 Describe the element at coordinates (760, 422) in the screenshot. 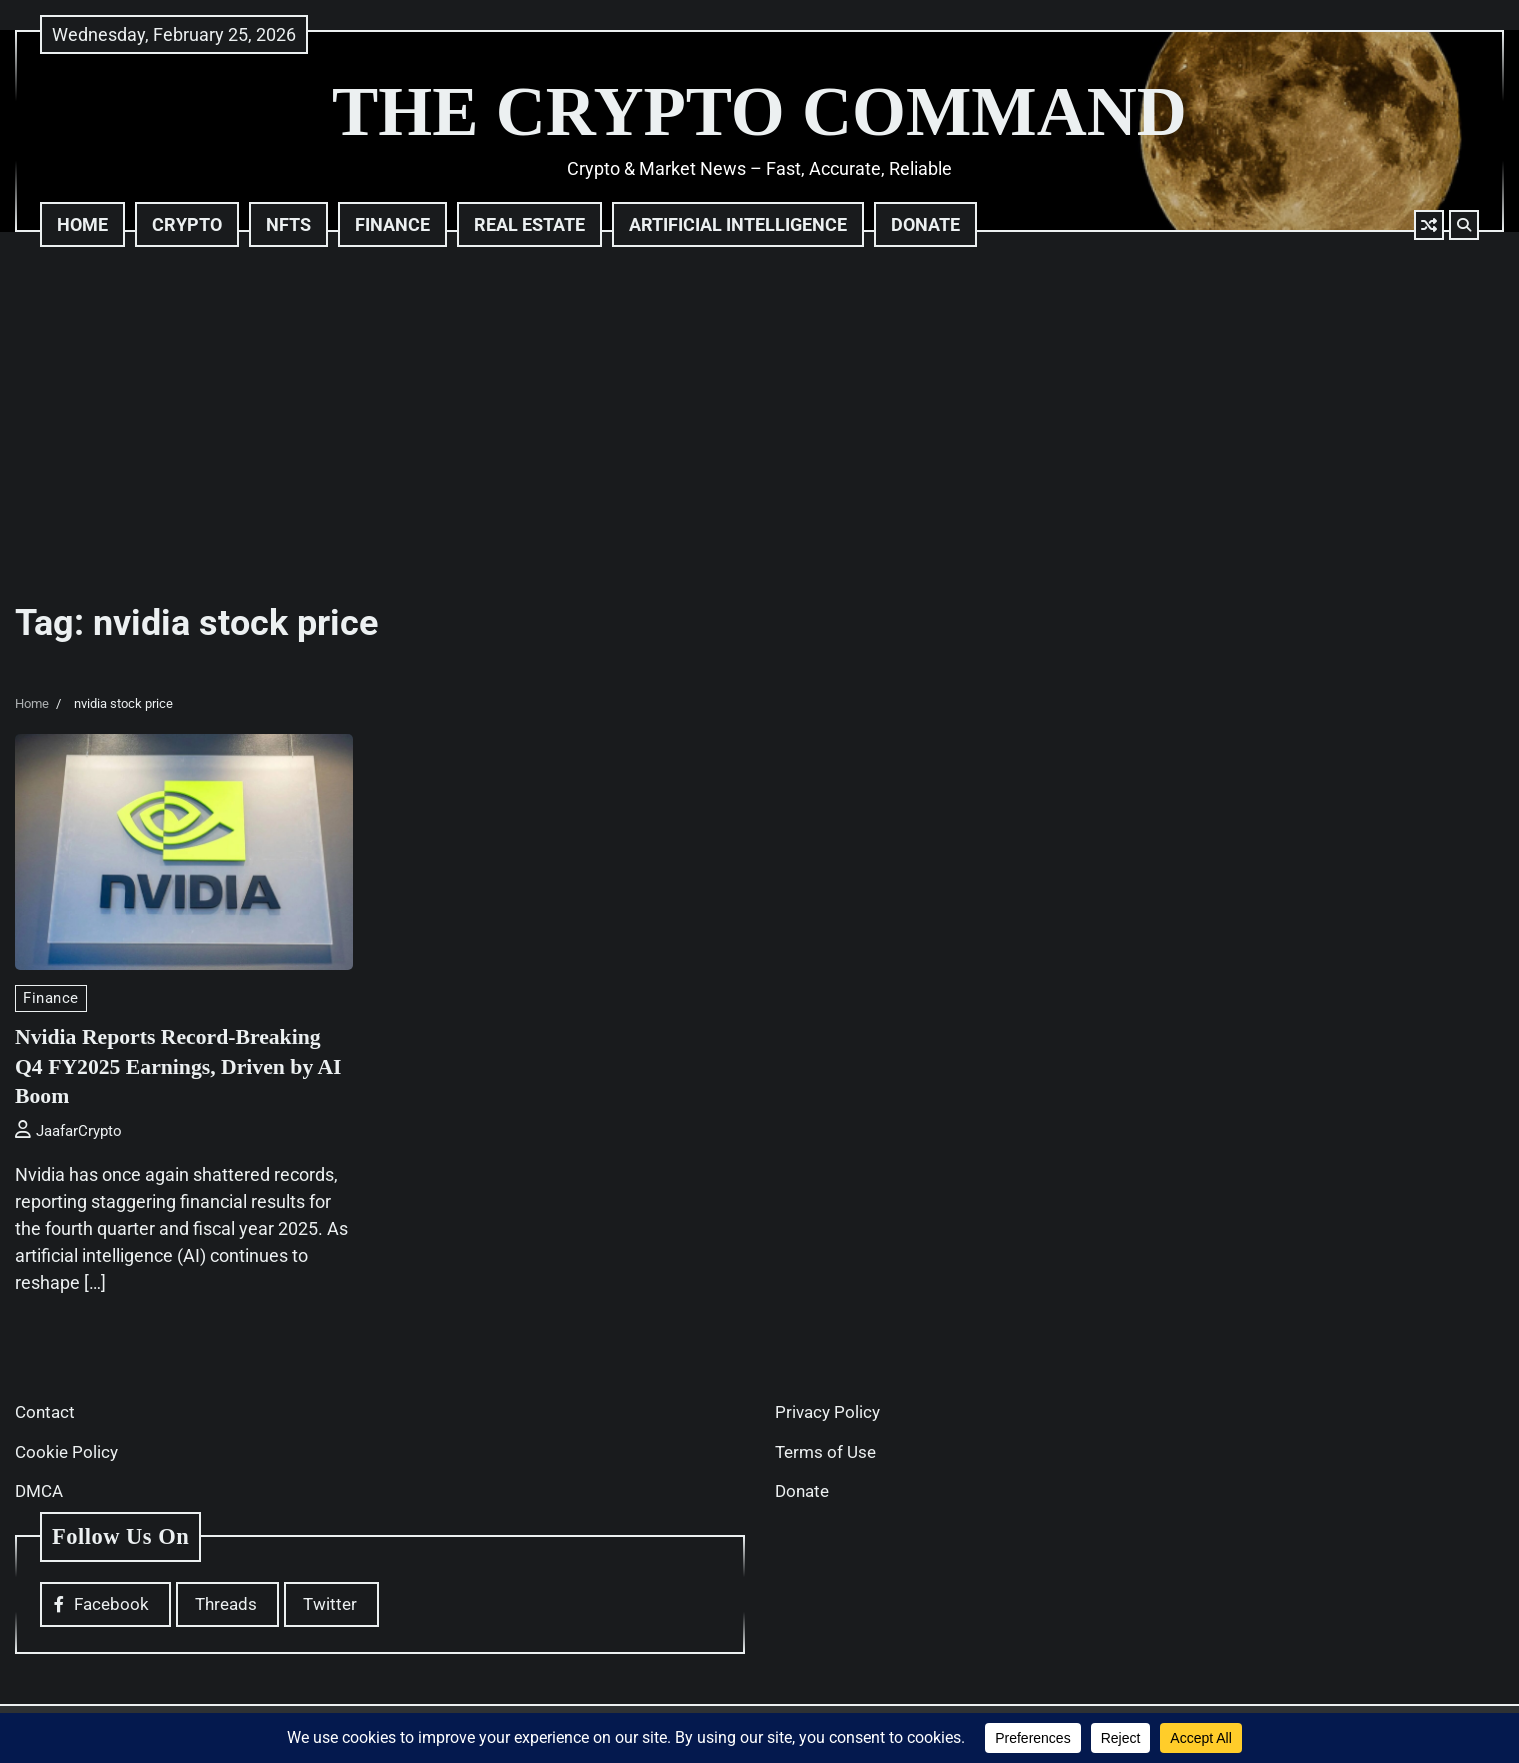

I see `[Advertisement]` at that location.